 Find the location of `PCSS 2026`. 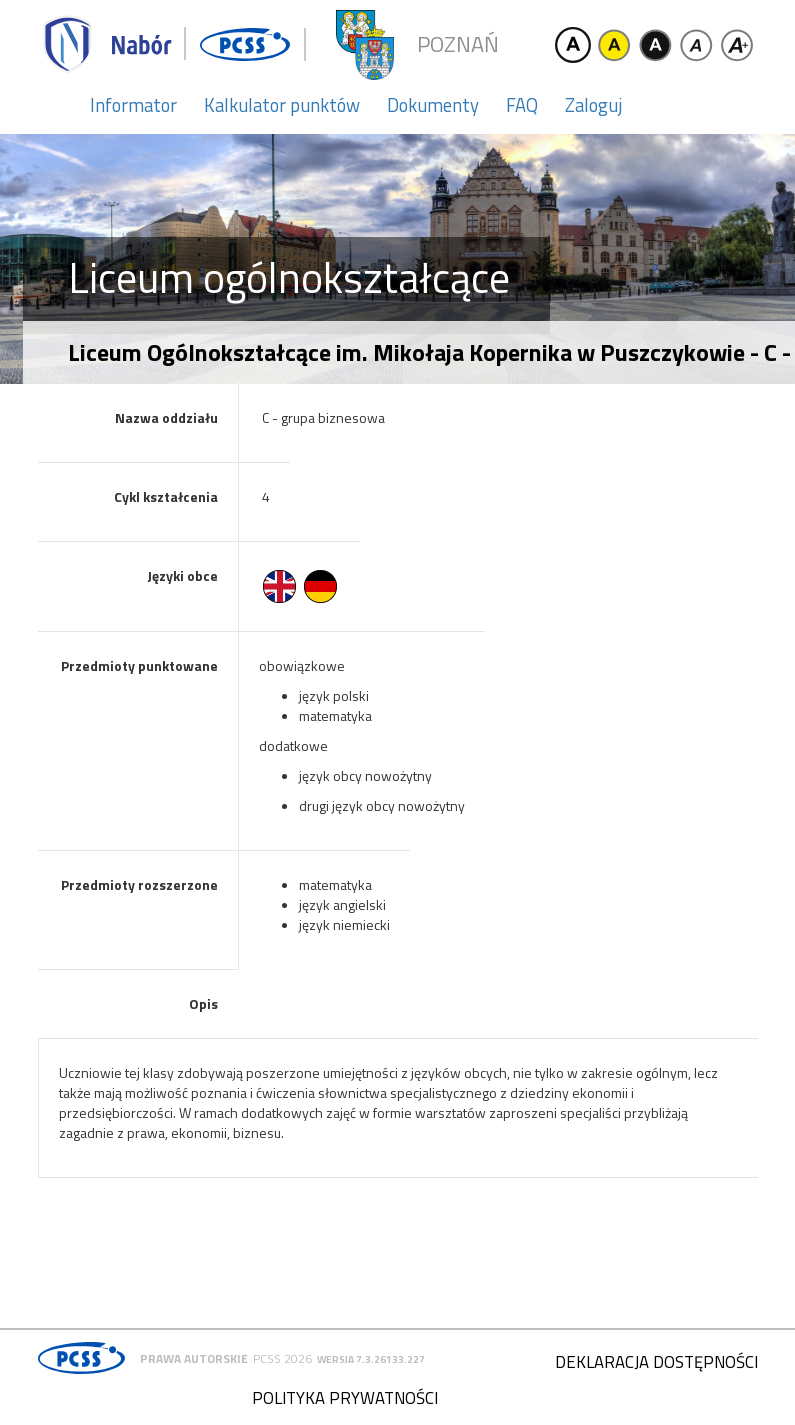

PCSS 2026 is located at coordinates (282, 1358).